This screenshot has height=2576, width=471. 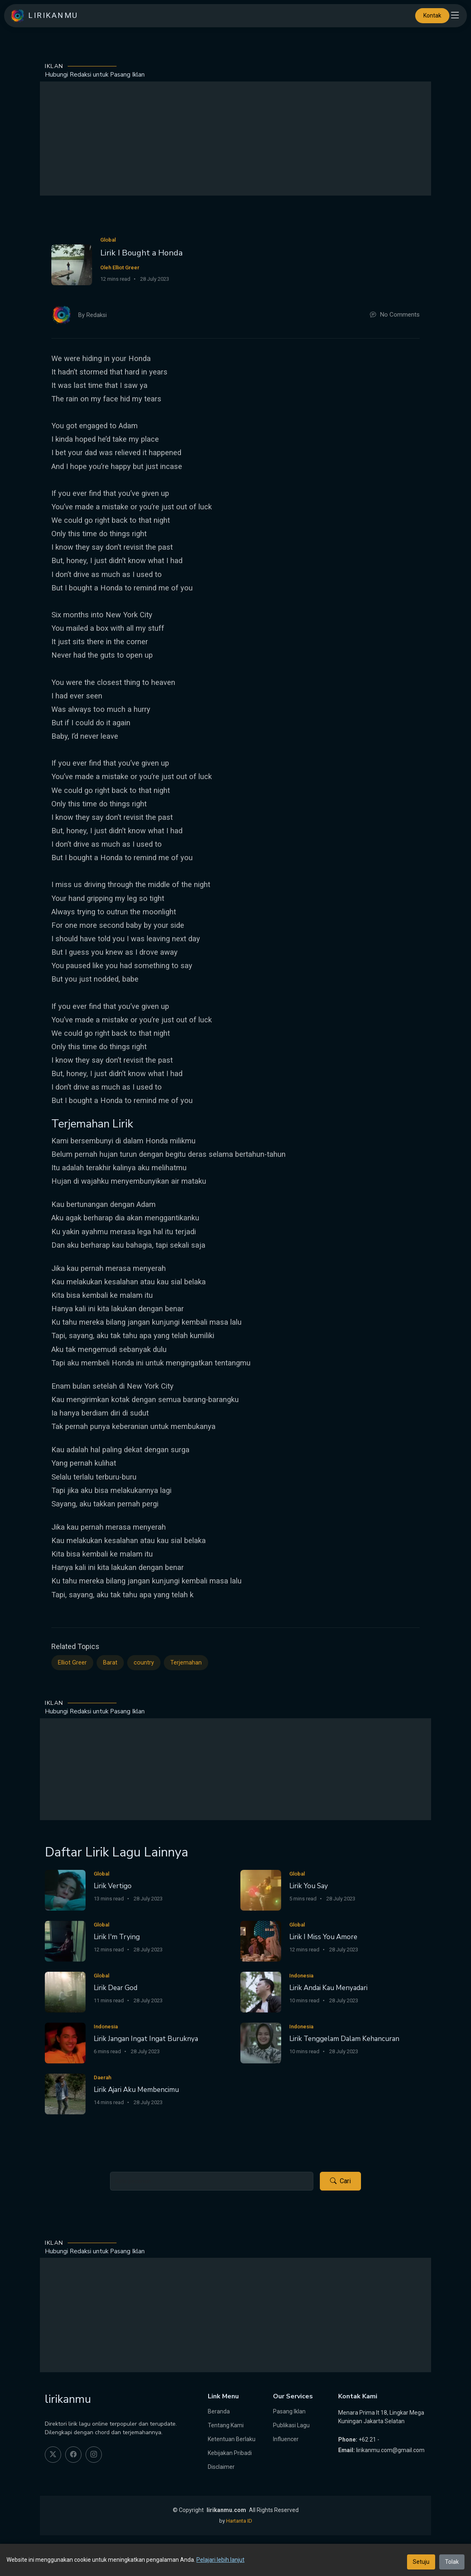 I want to click on Terjemahan, so click(x=186, y=1662).